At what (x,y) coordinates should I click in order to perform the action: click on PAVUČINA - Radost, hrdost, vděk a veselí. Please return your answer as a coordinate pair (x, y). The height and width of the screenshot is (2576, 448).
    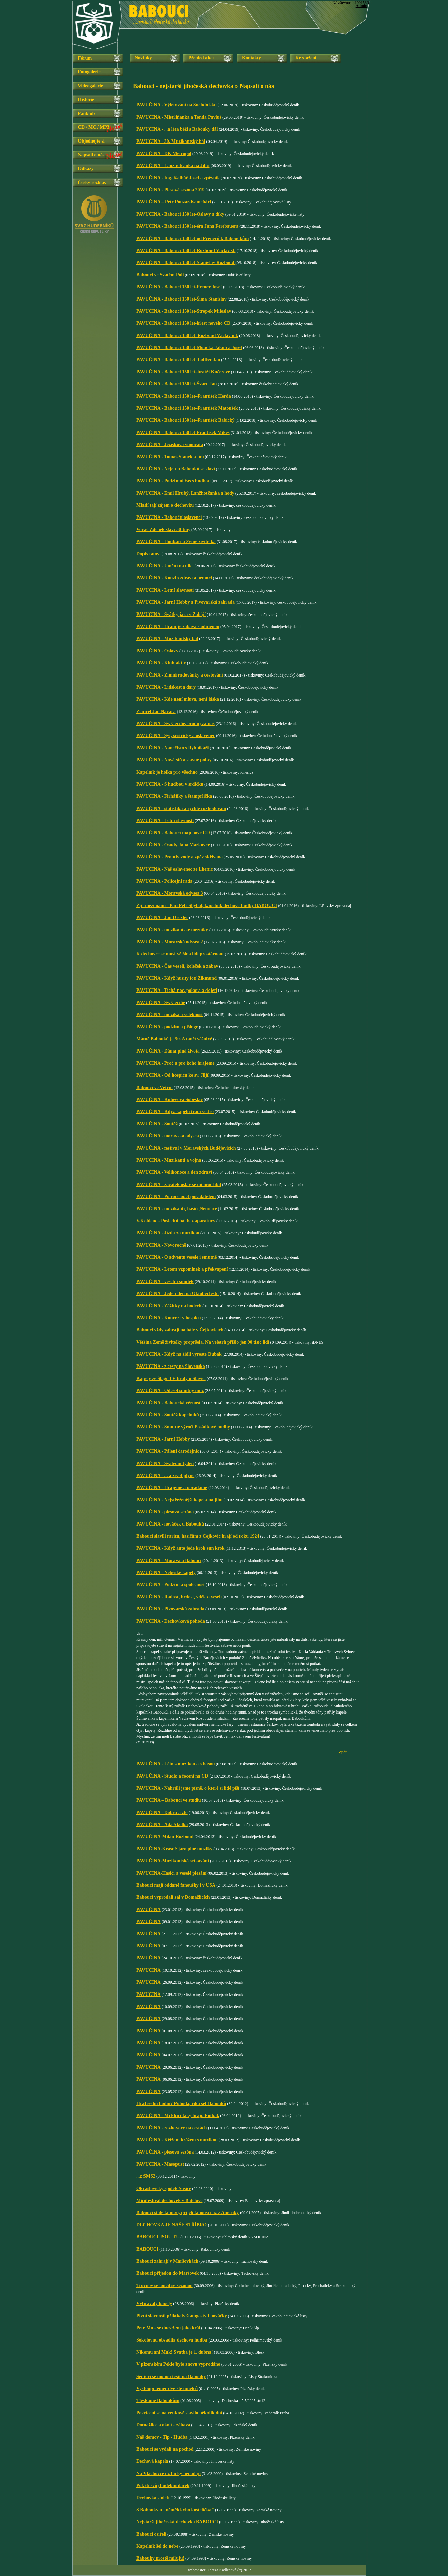
    Looking at the image, I should click on (179, 1596).